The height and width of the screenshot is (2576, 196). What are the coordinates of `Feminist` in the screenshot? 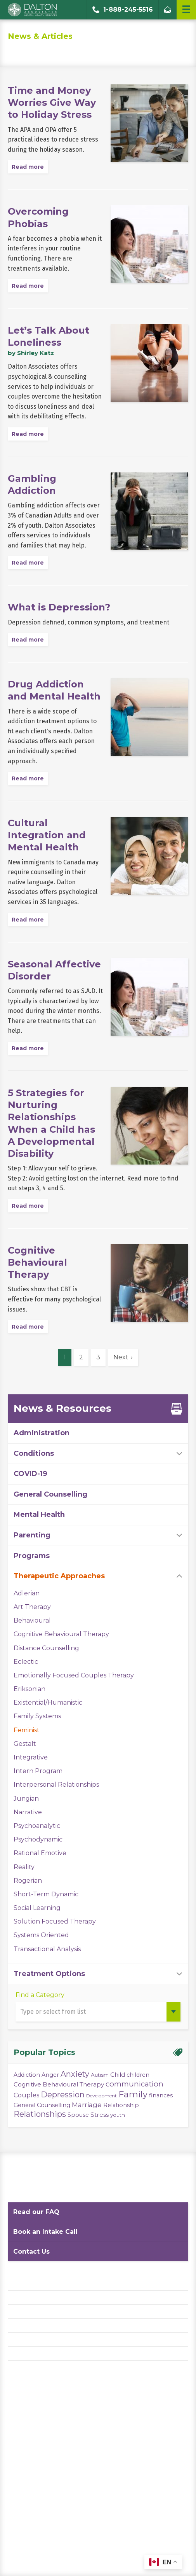 It's located at (27, 1730).